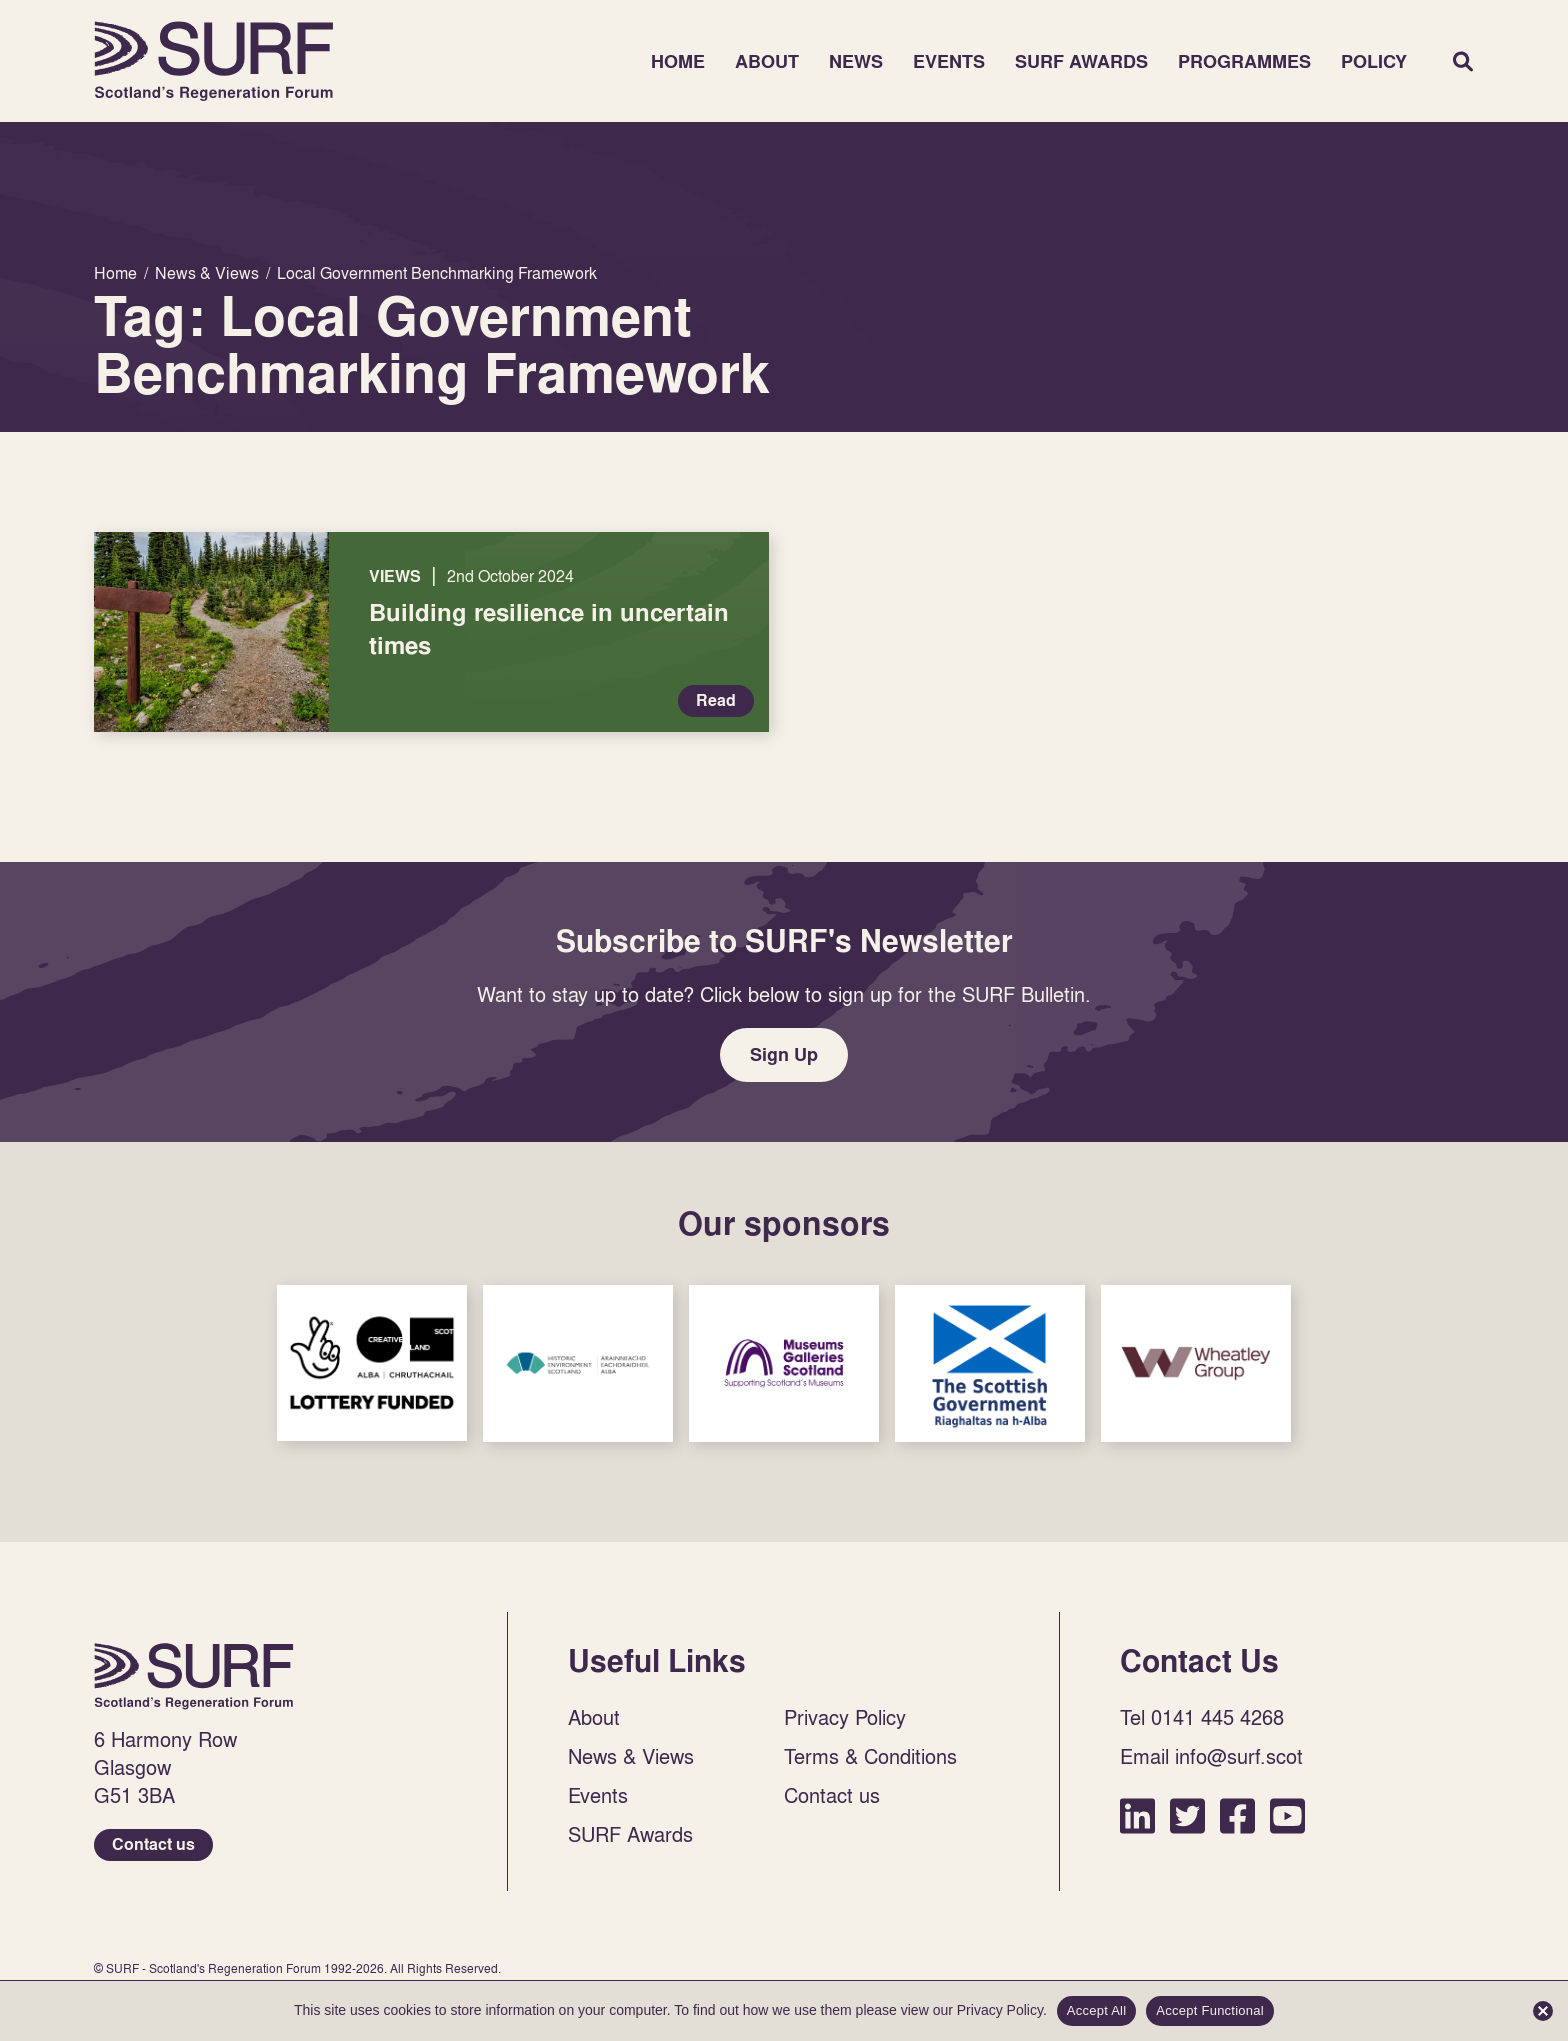 The image size is (1568, 2041). I want to click on Privacy Policy, so click(845, 1717).